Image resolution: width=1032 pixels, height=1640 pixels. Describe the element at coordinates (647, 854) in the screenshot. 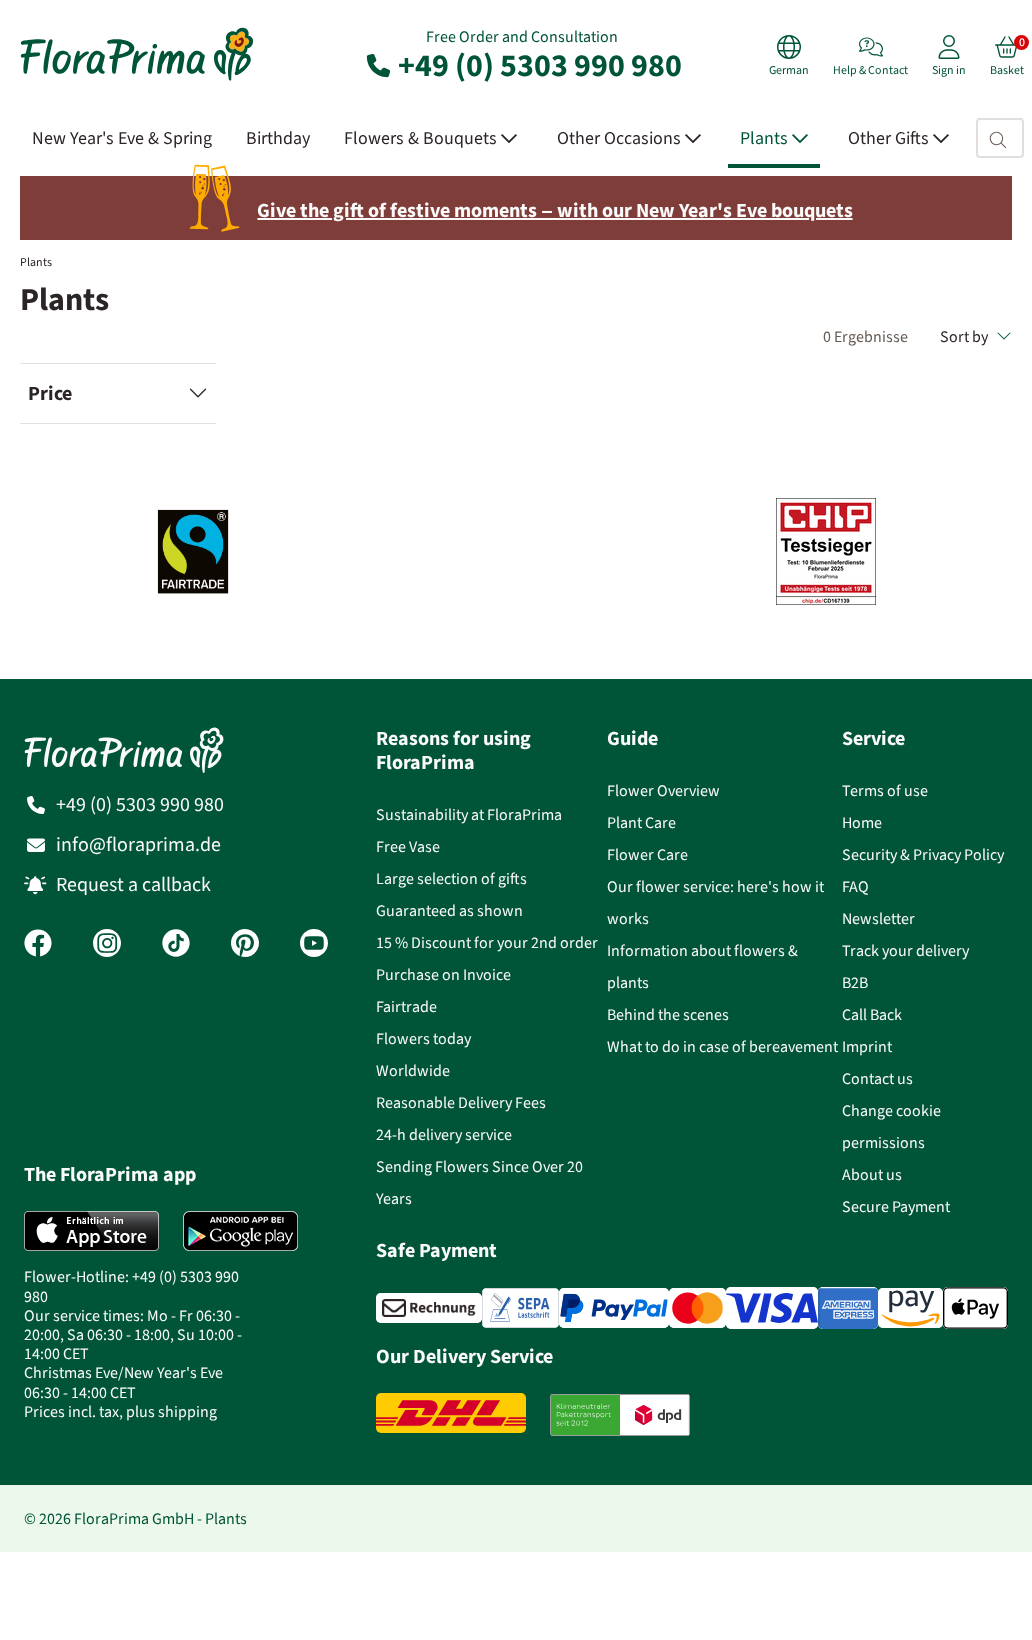

I see `Flower Care` at that location.